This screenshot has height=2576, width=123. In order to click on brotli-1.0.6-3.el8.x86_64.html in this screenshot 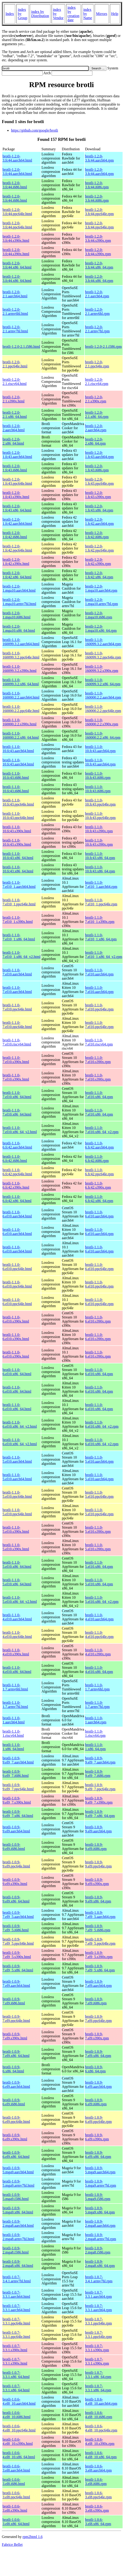, I will do `click(16, 2522)`.